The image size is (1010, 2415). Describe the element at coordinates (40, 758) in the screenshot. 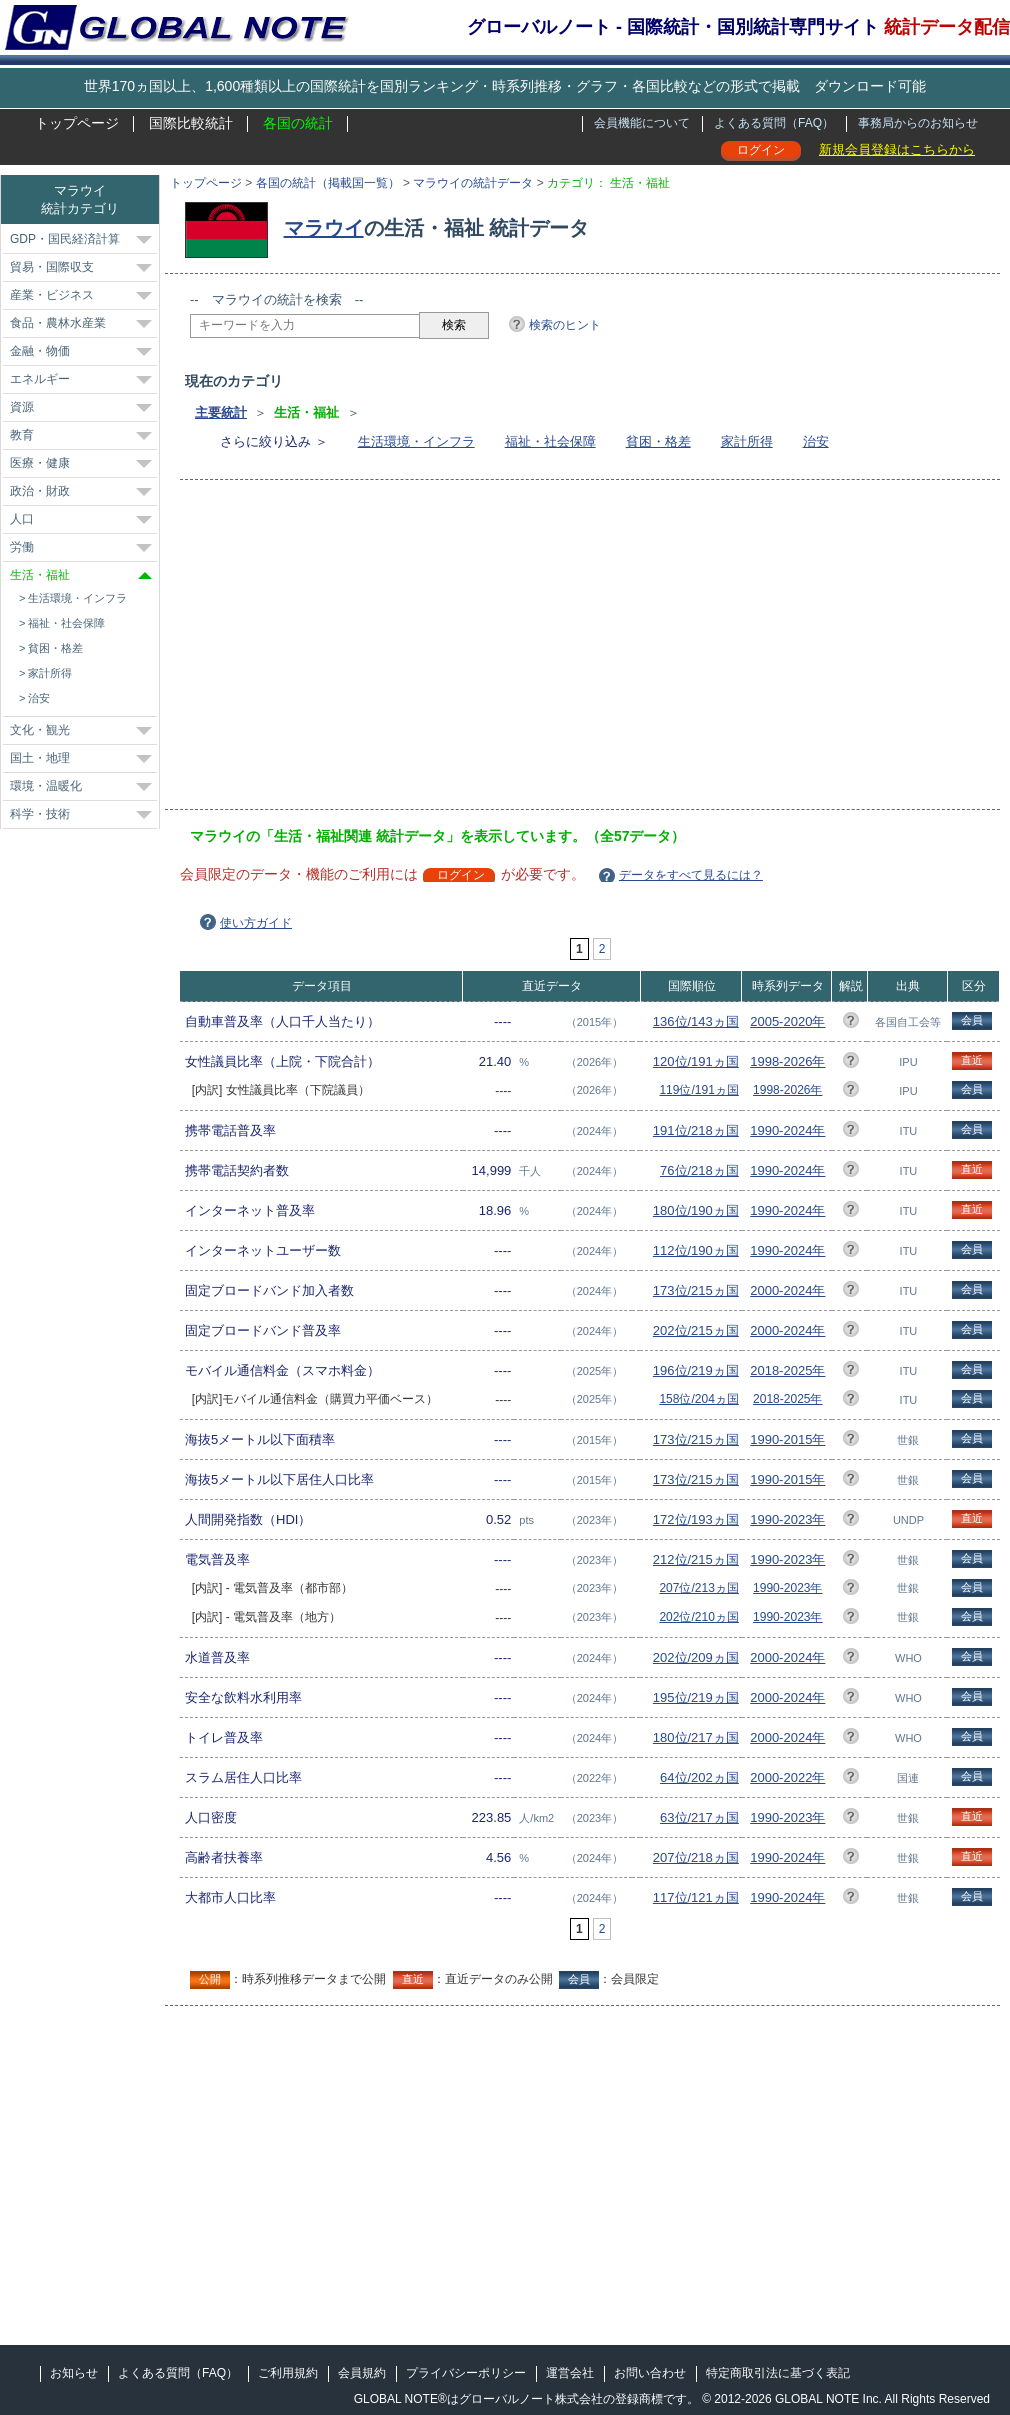

I see `国土・地理` at that location.